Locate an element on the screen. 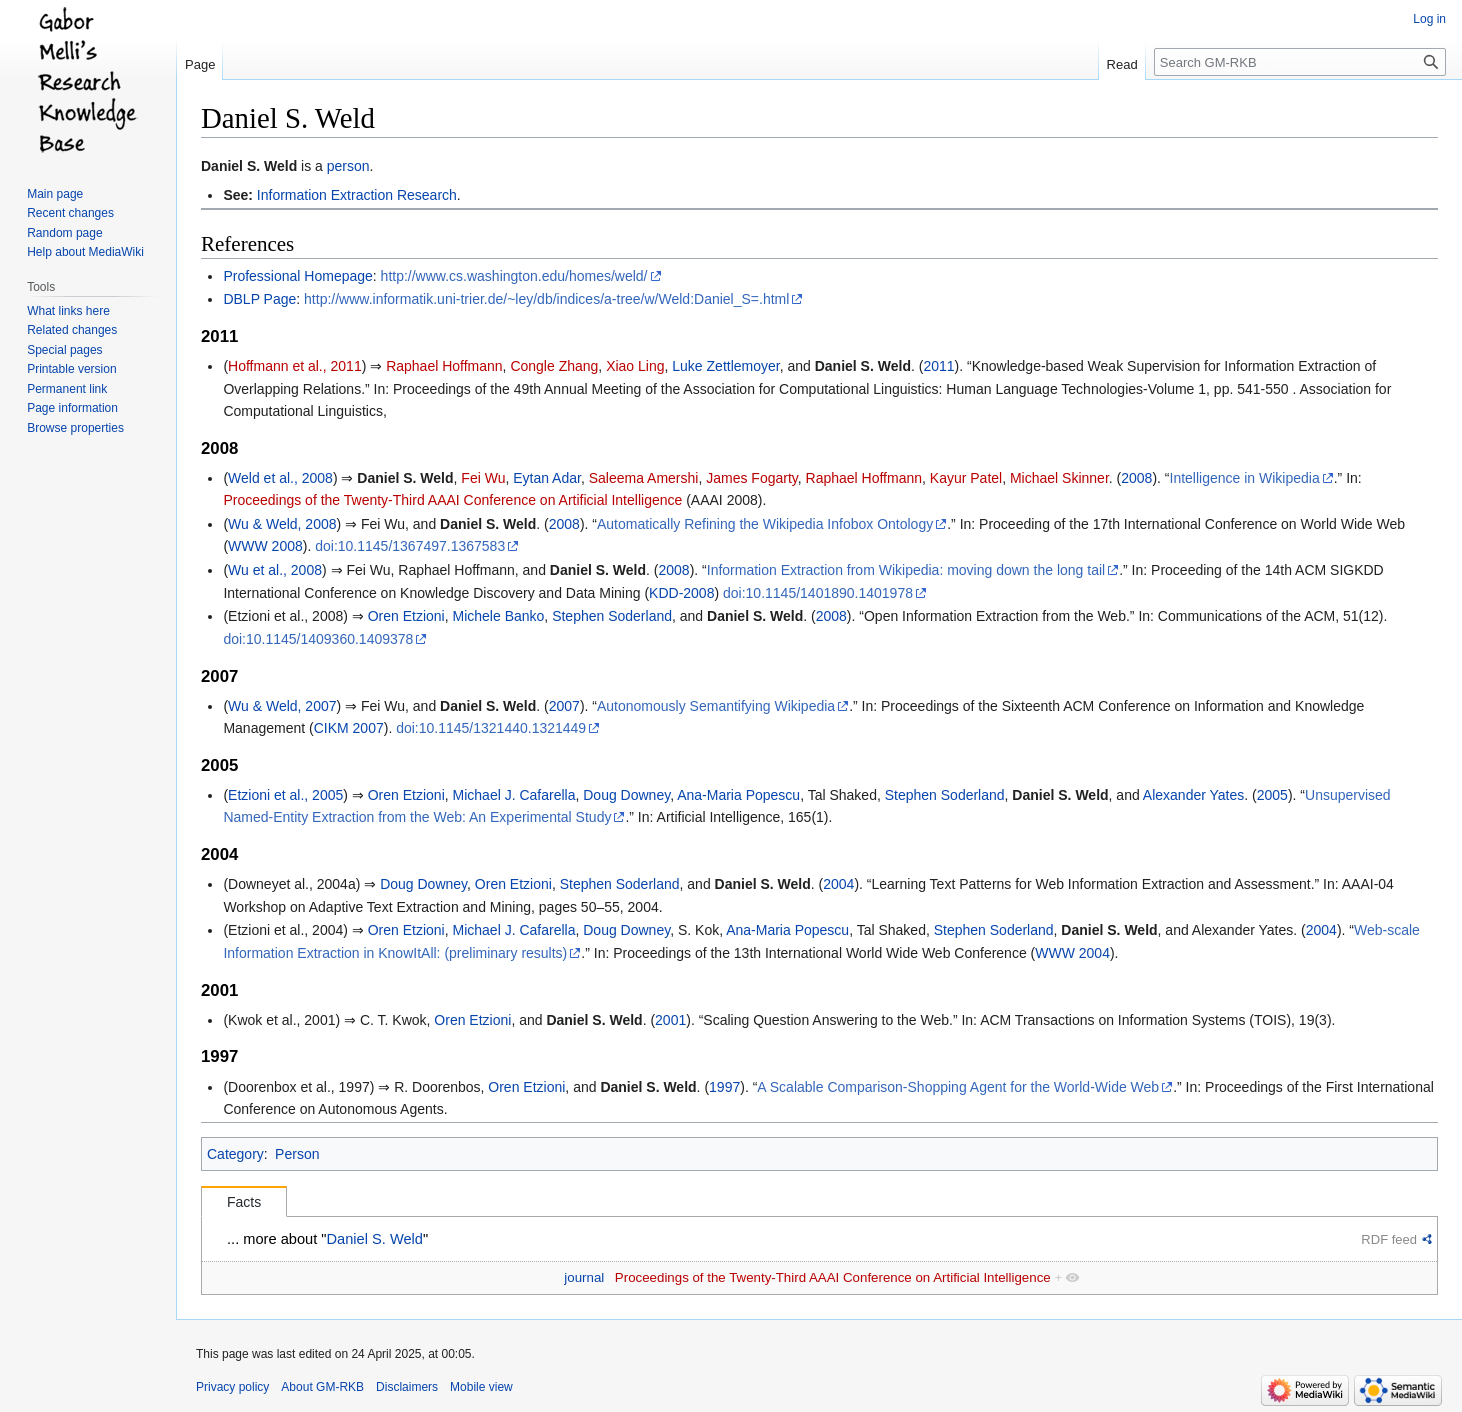 The width and height of the screenshot is (1462, 1412). person is located at coordinates (348, 166).